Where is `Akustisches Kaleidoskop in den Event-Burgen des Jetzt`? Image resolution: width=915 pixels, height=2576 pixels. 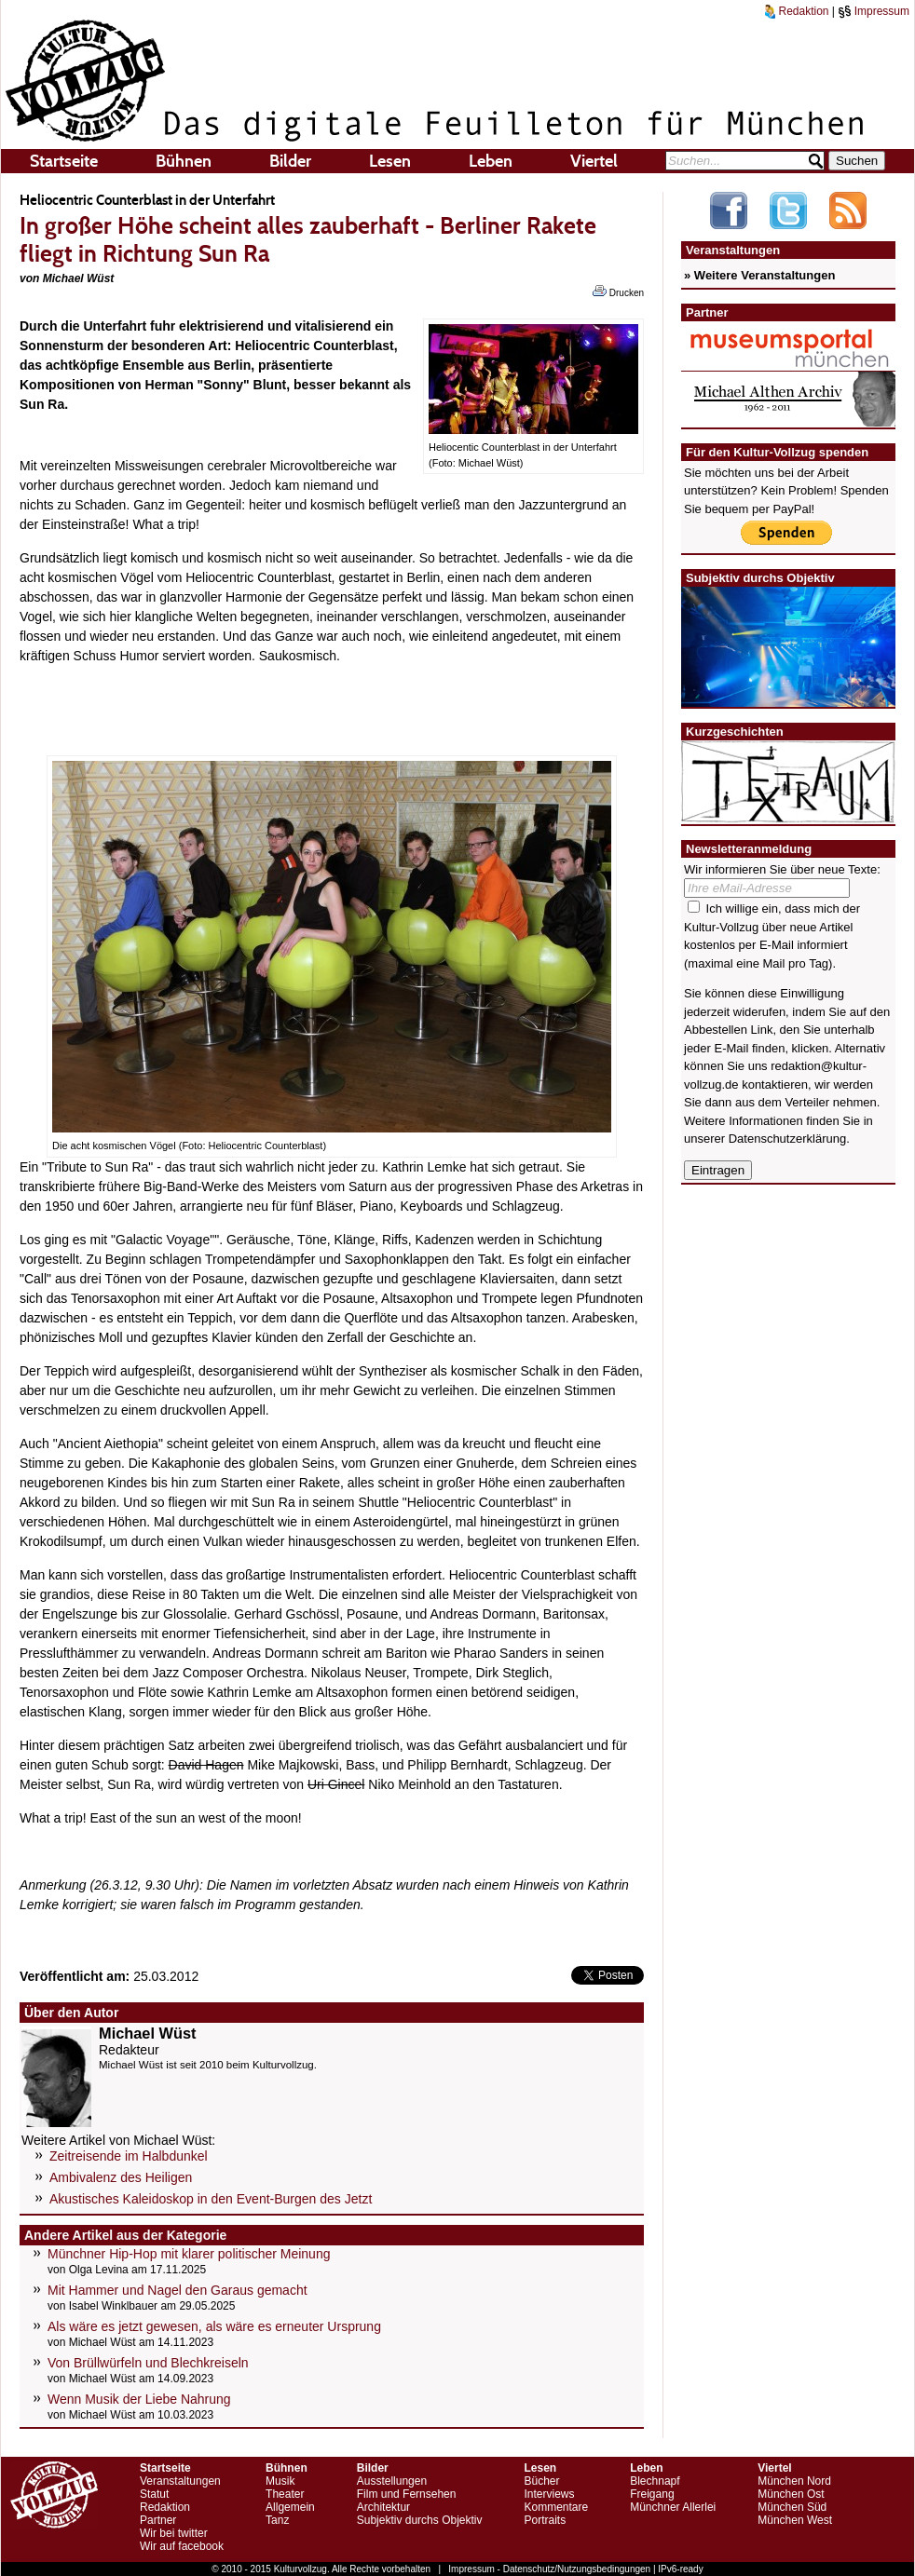 Akustisches Kaleidoskop in den Event-Burgen des Jetzt is located at coordinates (210, 2198).